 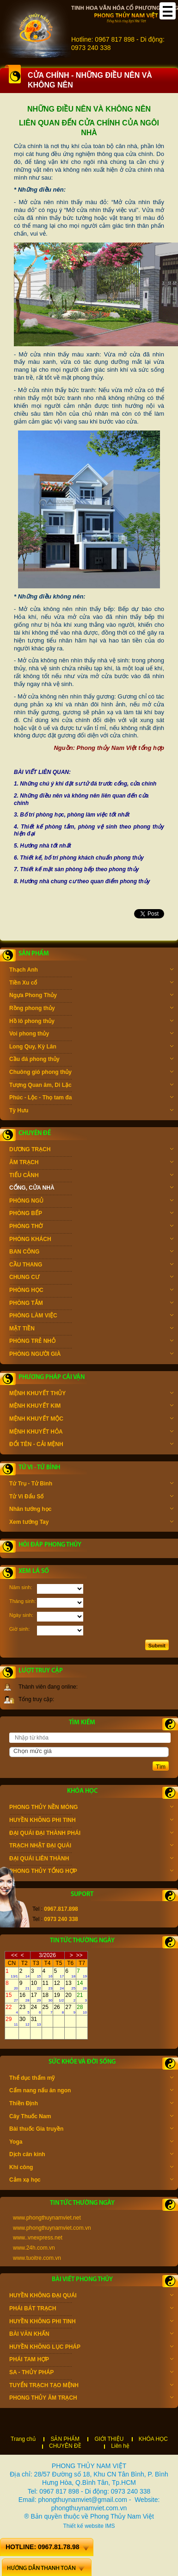 I want to click on CẦU THANG, so click(x=91, y=1265).